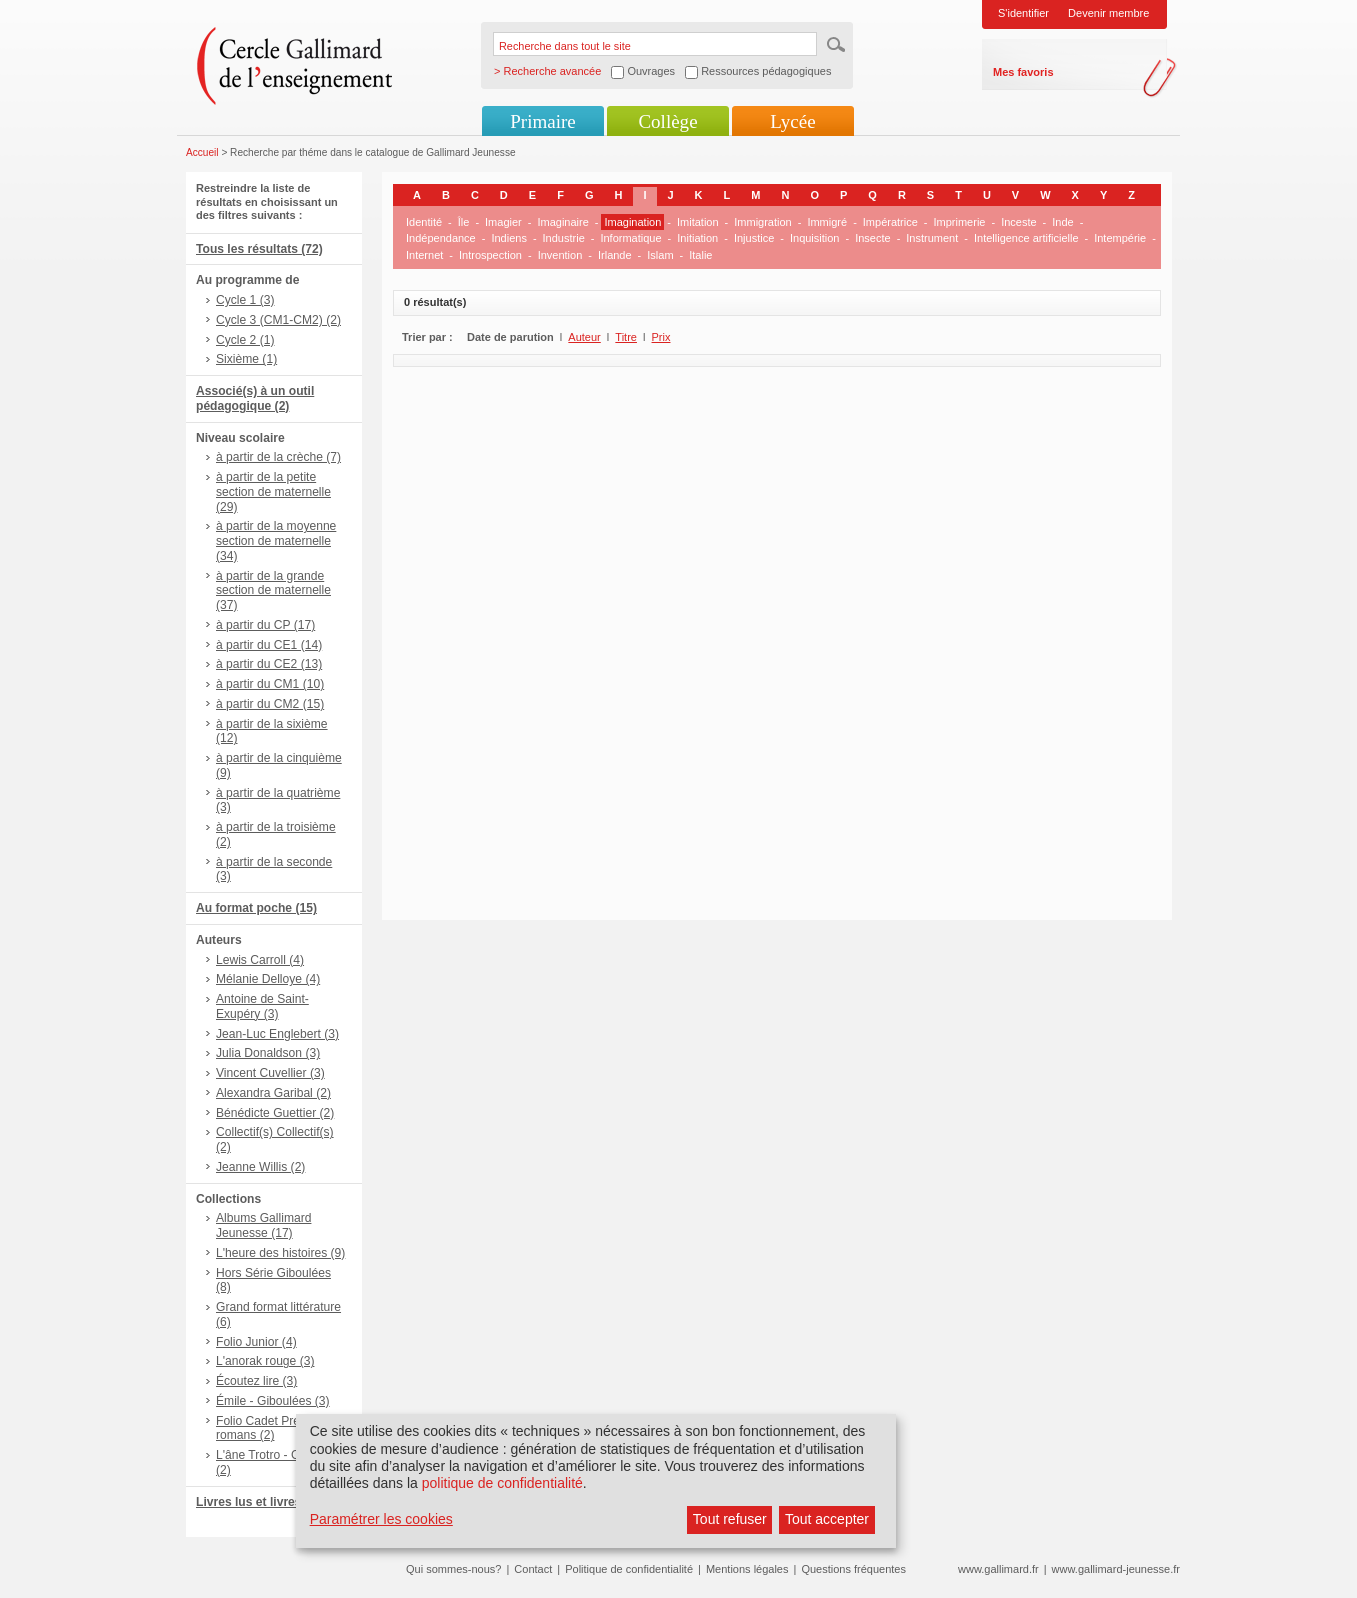  I want to click on Cycle 2 (1), so click(245, 340).